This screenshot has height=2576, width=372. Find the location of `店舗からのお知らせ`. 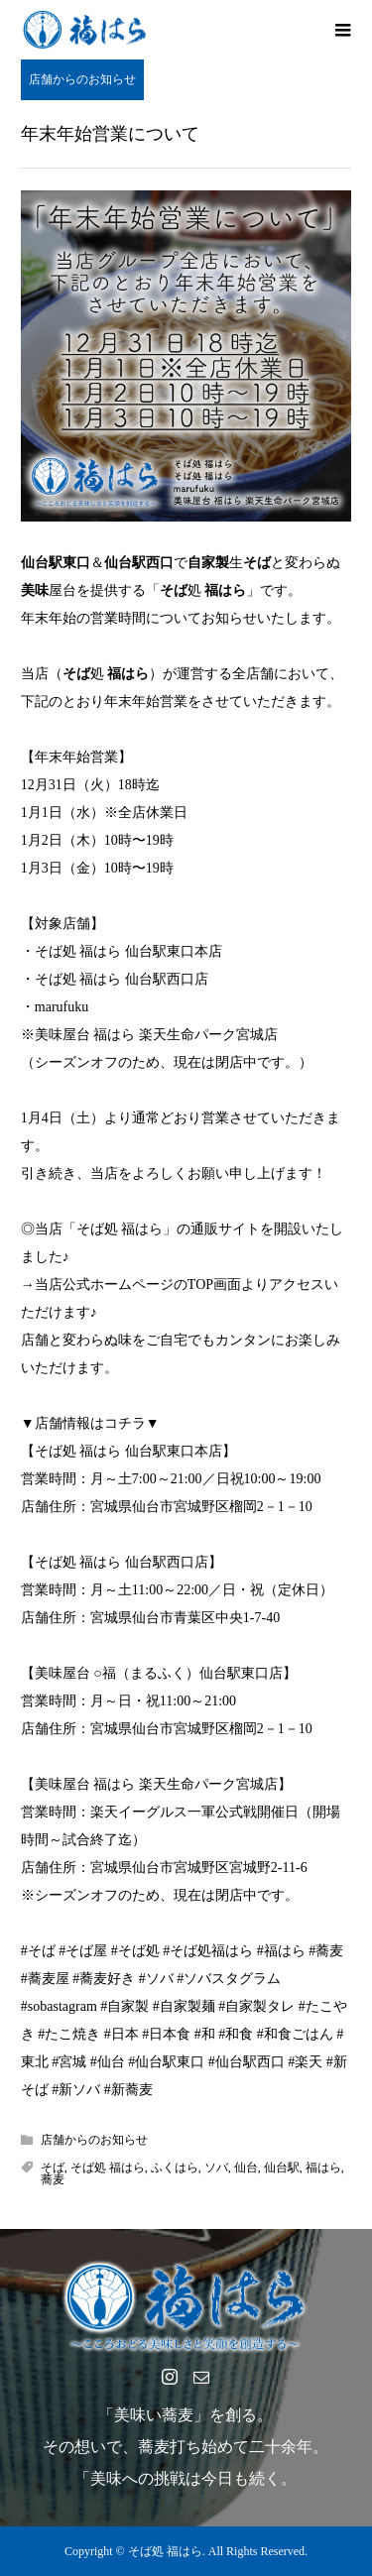

店舗からのお知らせ is located at coordinates (82, 79).